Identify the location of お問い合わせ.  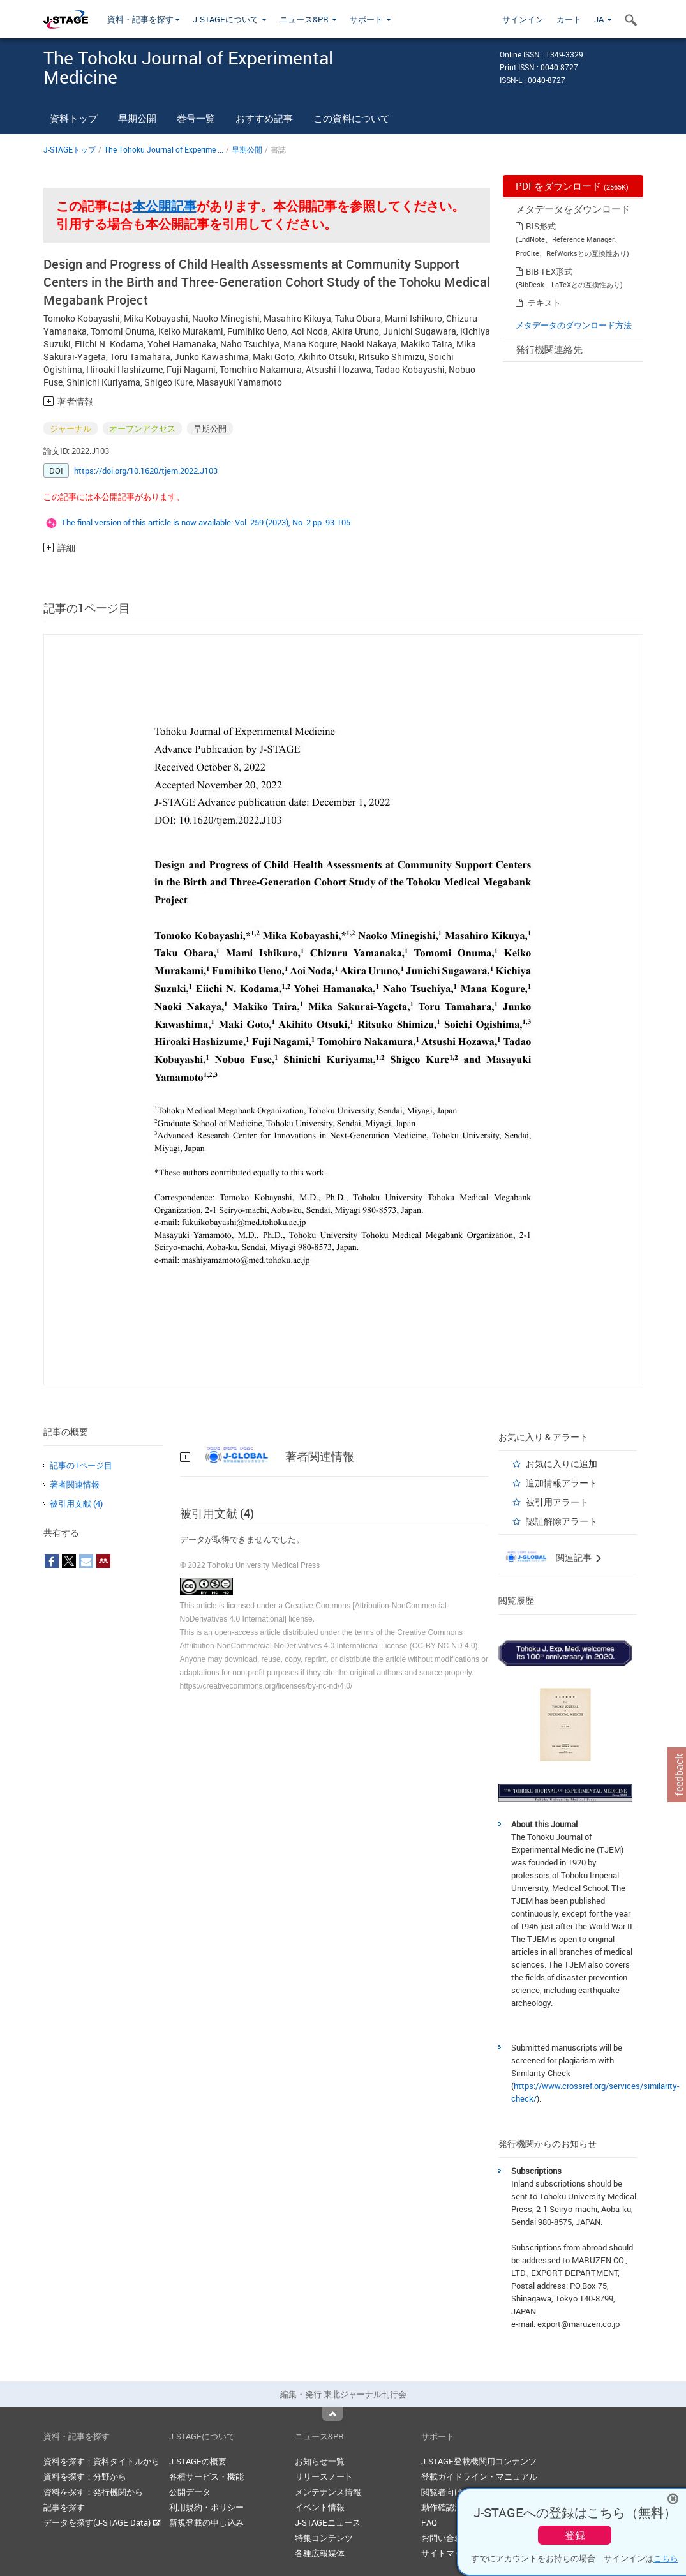
(446, 2537).